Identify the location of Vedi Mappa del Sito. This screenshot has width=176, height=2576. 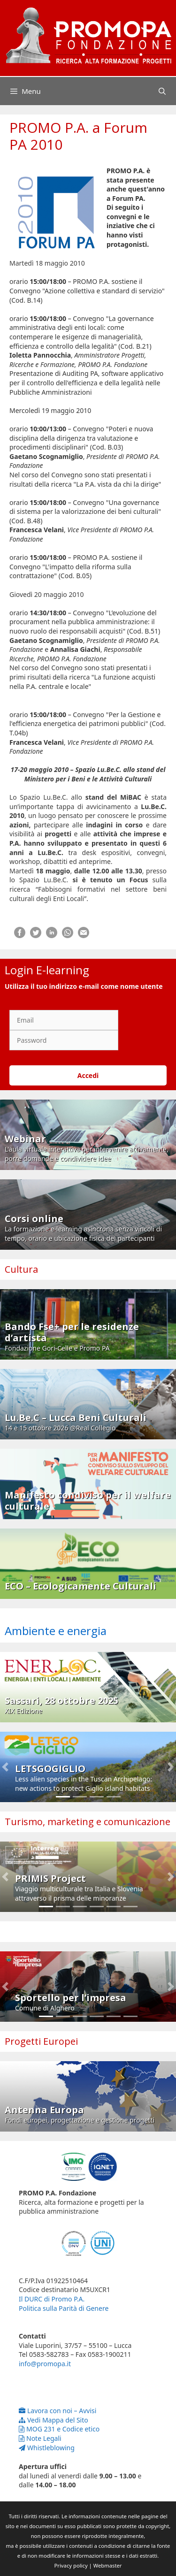
(53, 2419).